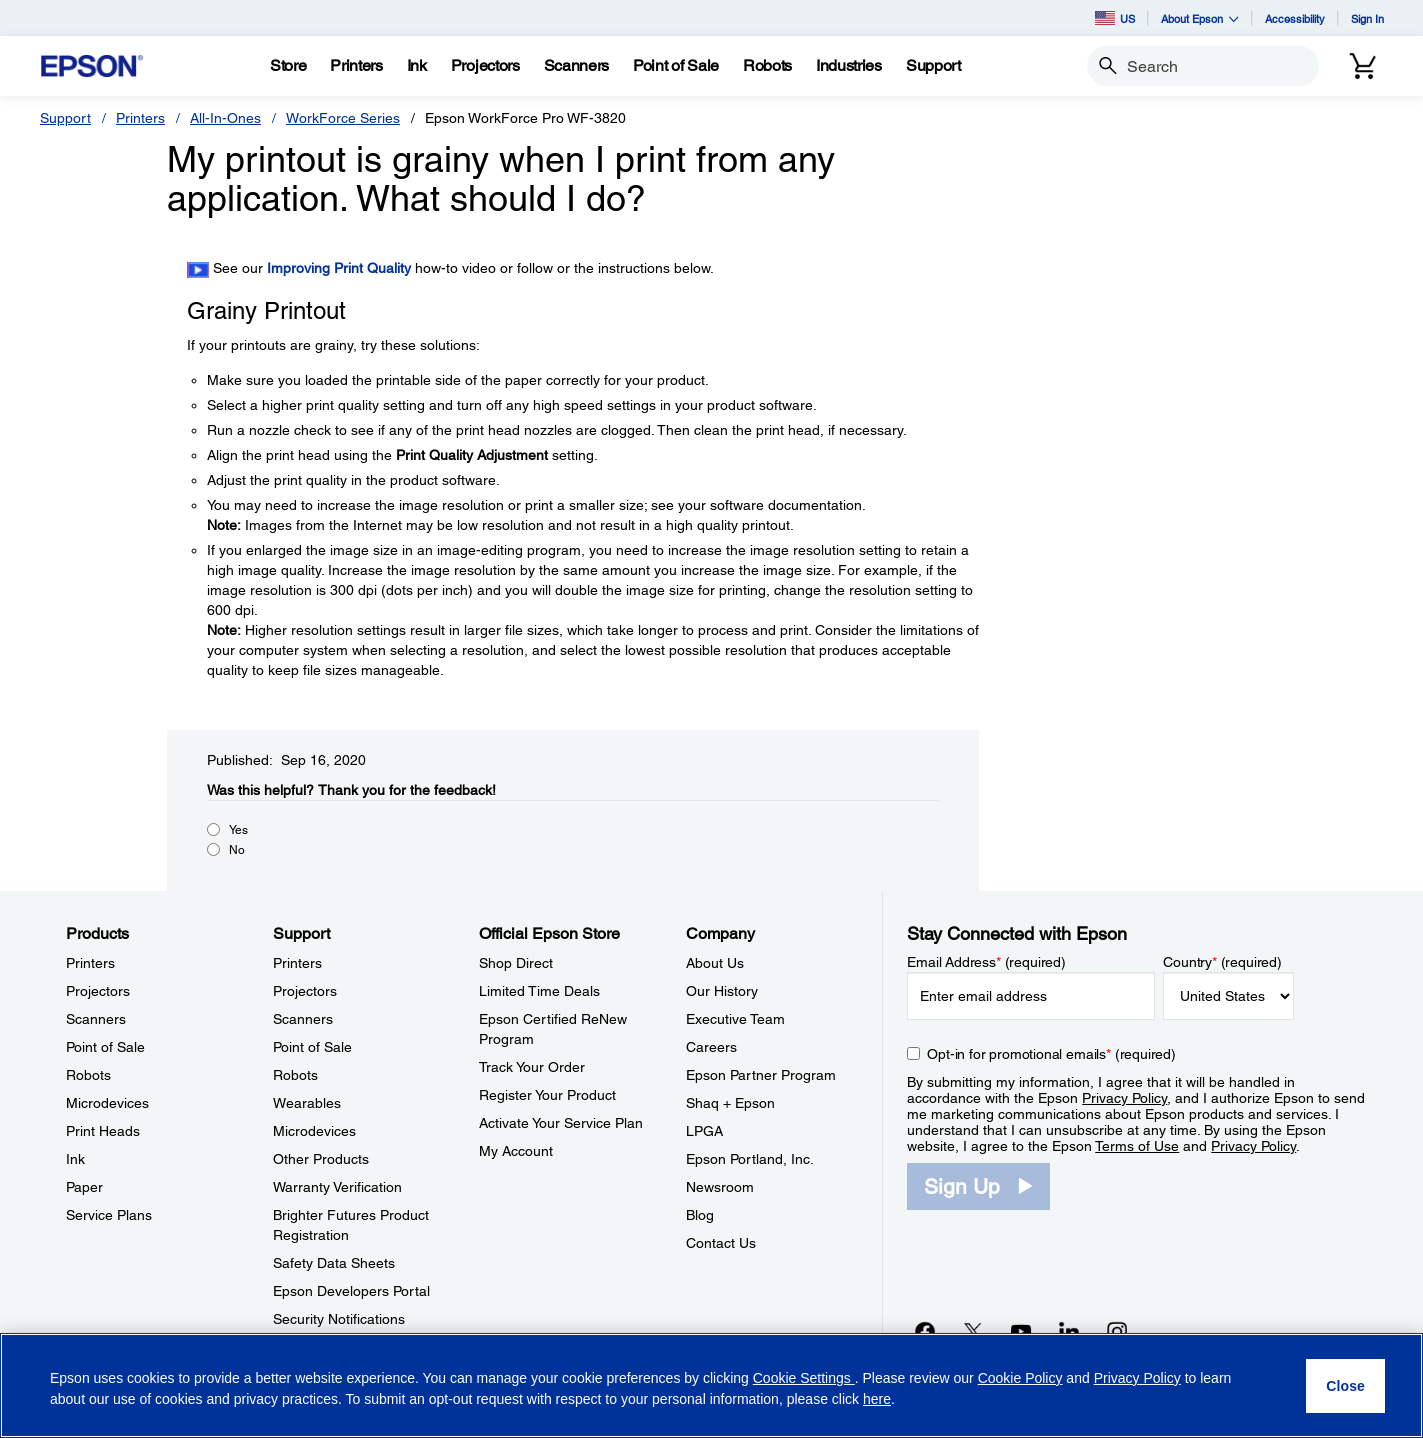 This screenshot has height=1438, width=1423. What do you see at coordinates (1117, 1331) in the screenshot?
I see `[Instagramopens in a new window]` at bounding box center [1117, 1331].